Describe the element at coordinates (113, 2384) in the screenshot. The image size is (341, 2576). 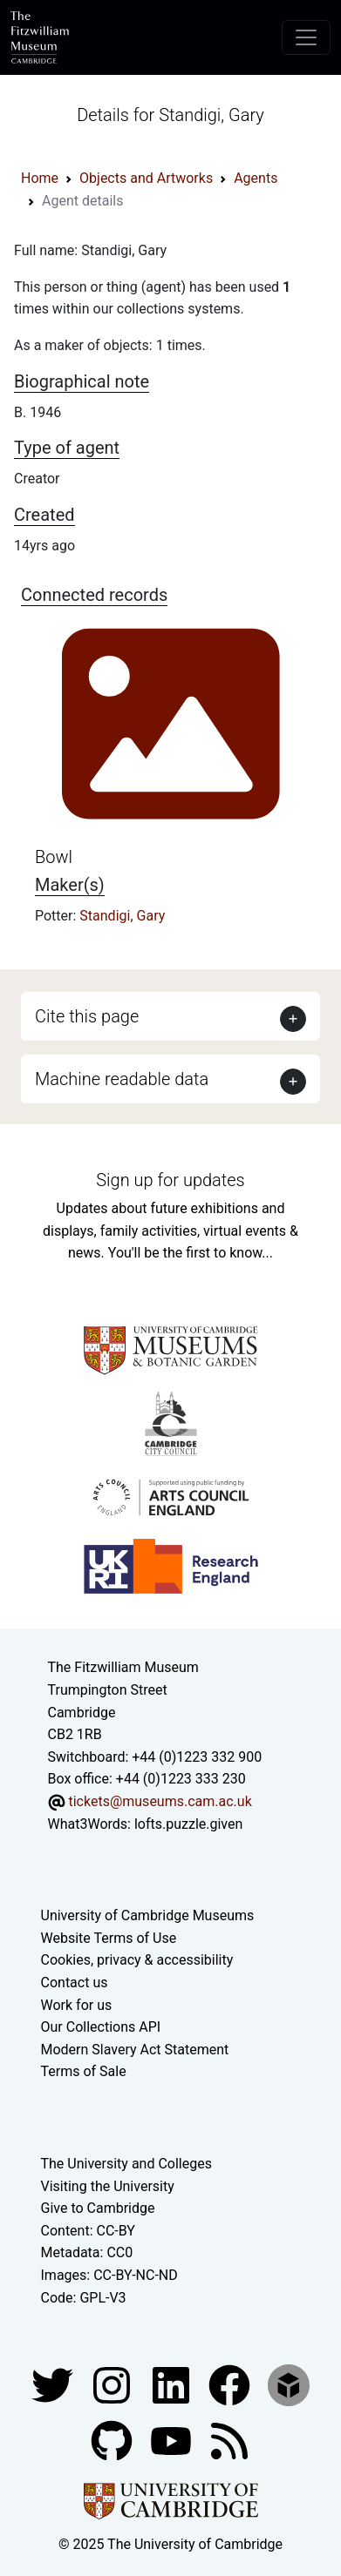
I see `[Fitzwilliam Museum instagram account]` at that location.